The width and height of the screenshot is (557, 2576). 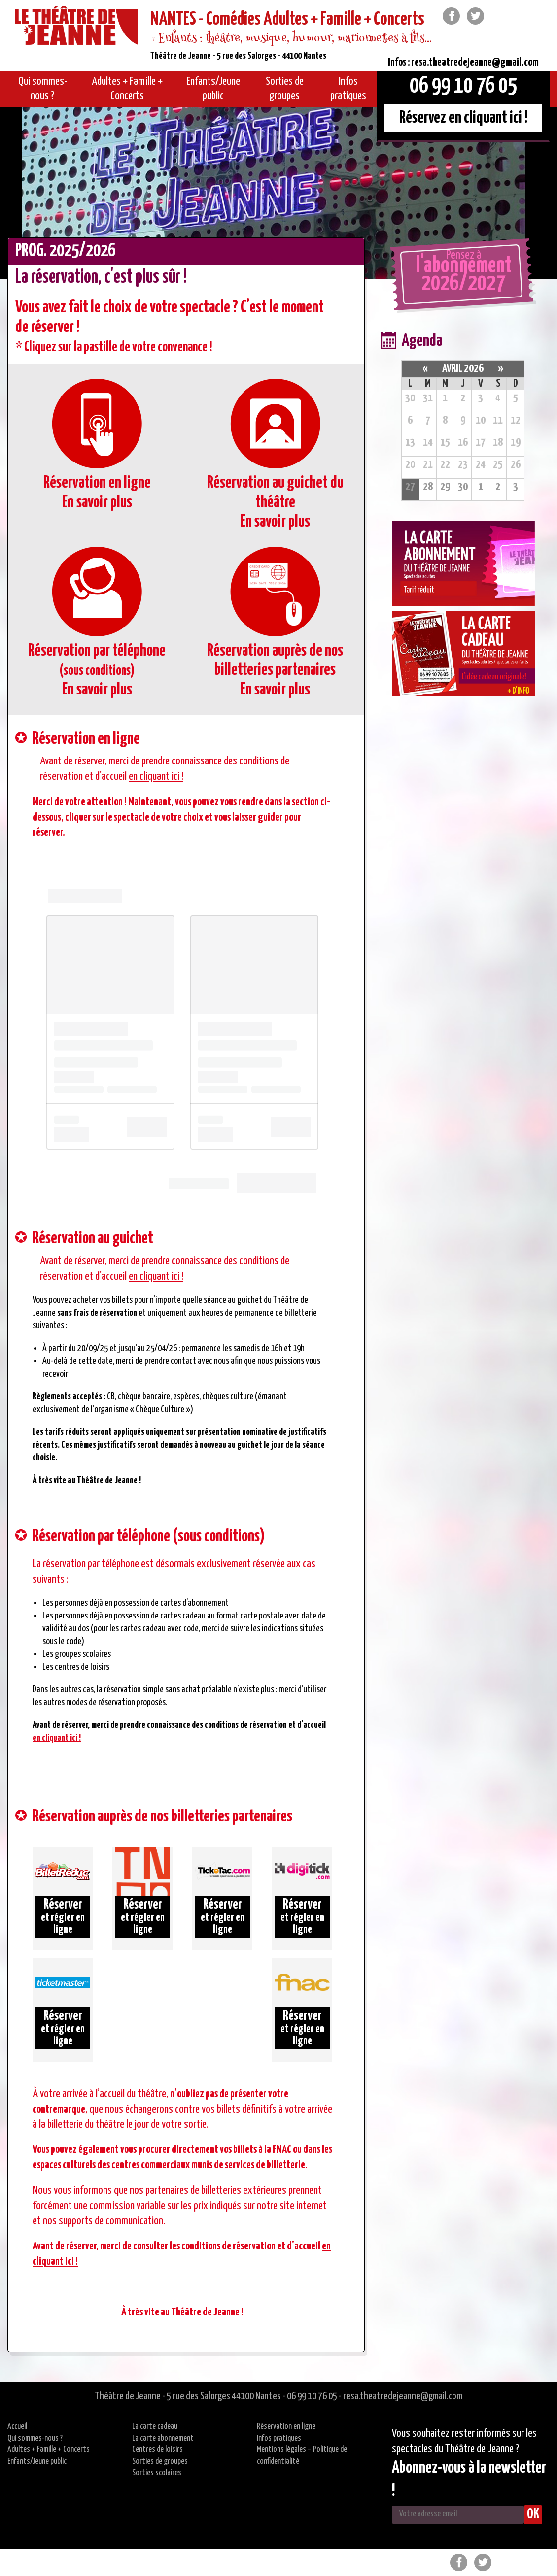 What do you see at coordinates (533, 2514) in the screenshot?
I see `OK` at bounding box center [533, 2514].